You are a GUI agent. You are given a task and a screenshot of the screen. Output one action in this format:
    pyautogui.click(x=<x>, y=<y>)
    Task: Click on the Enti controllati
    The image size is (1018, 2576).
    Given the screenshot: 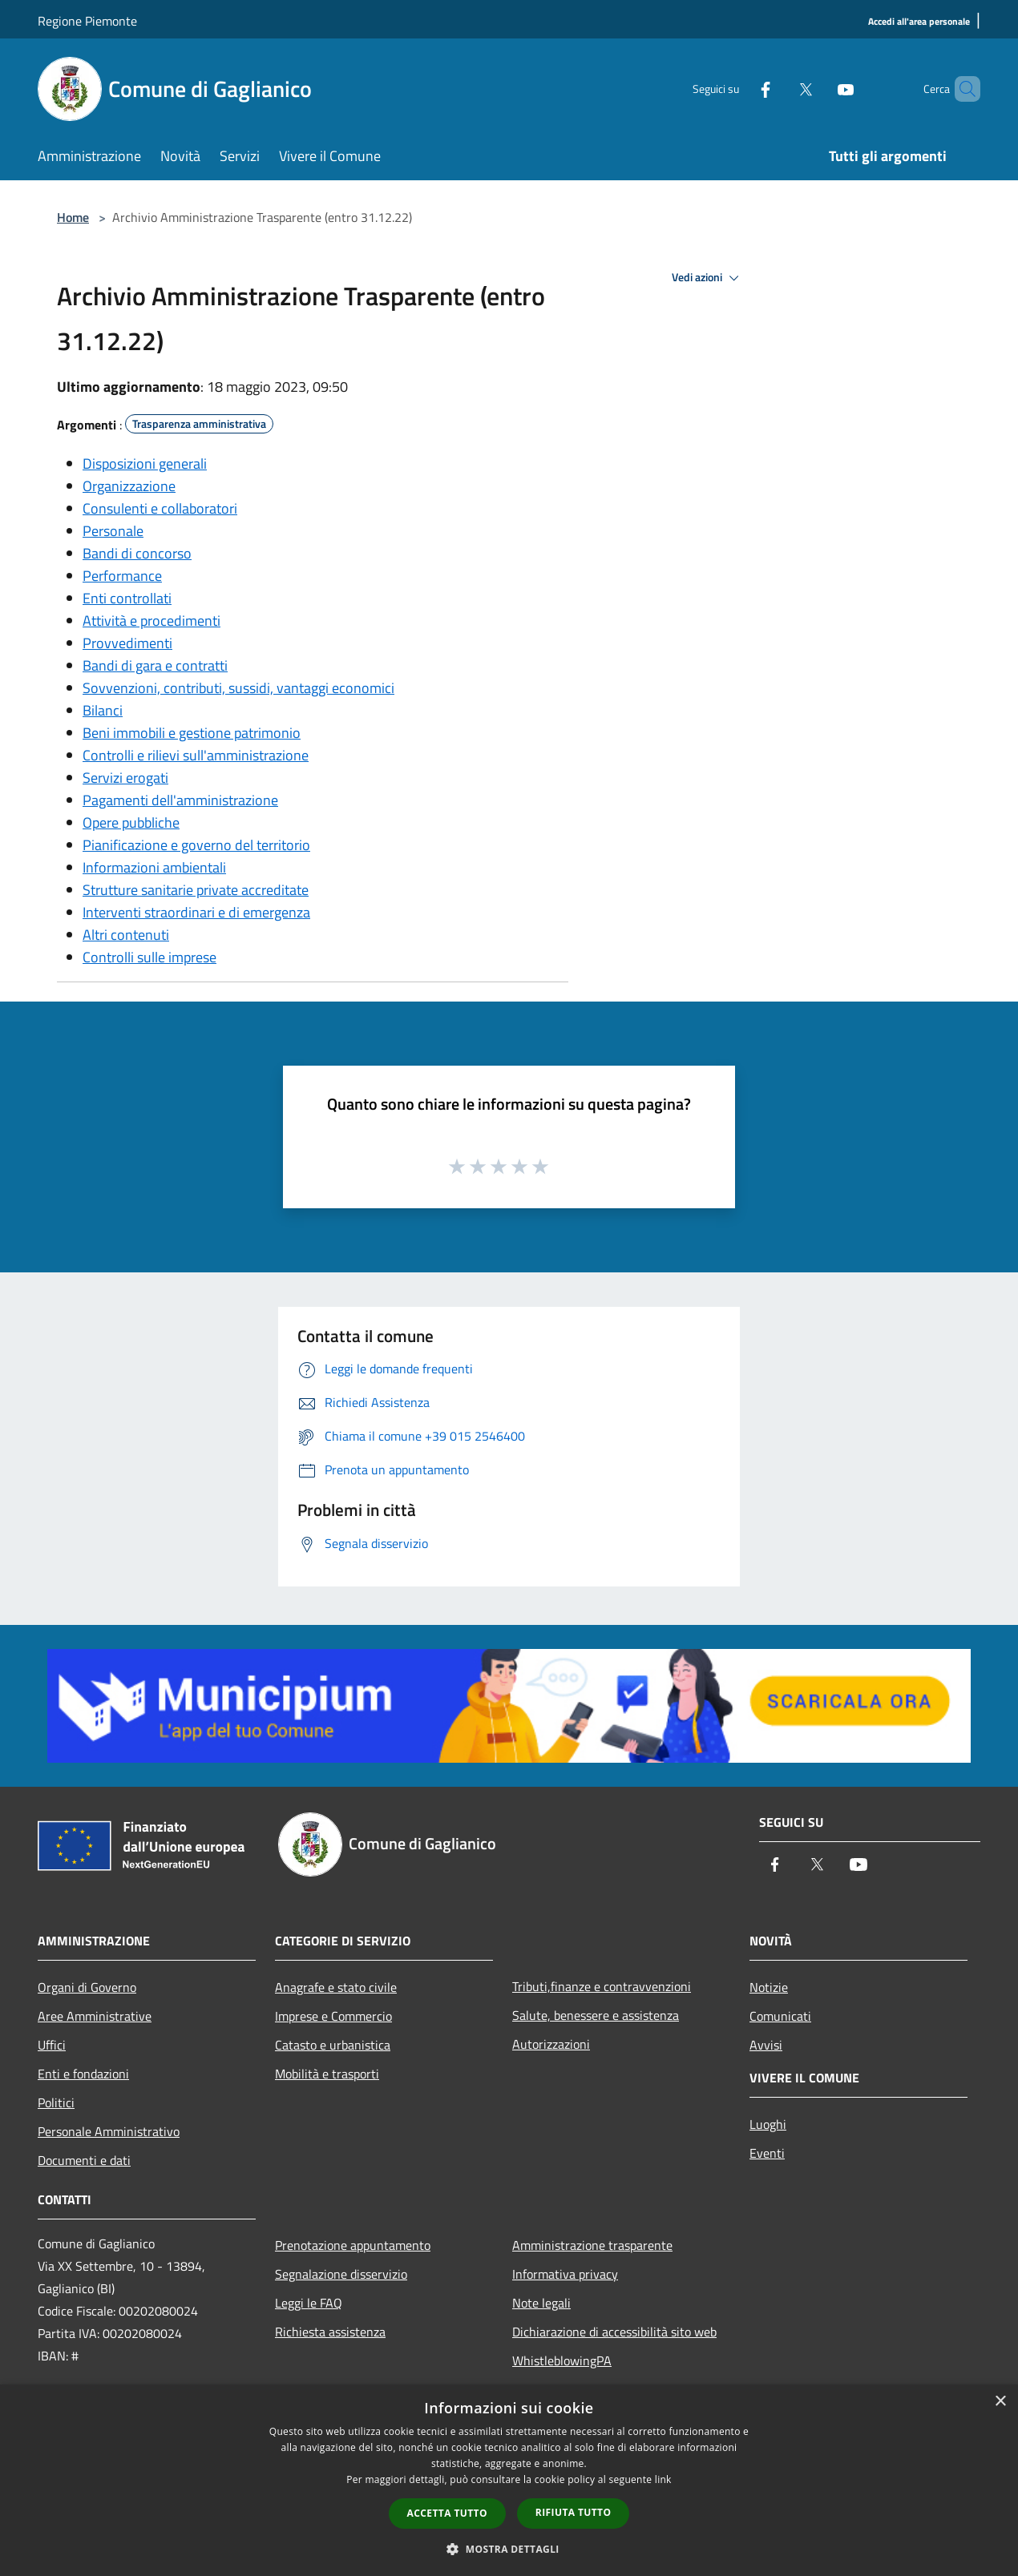 What is the action you would take?
    pyautogui.click(x=127, y=598)
    